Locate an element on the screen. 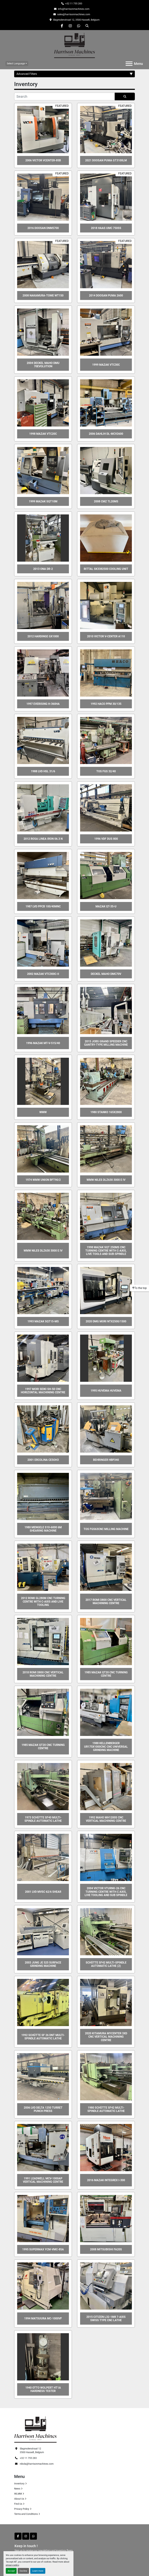 This screenshot has height=2576, width=149. [whatsapp] is located at coordinates (78, 26).